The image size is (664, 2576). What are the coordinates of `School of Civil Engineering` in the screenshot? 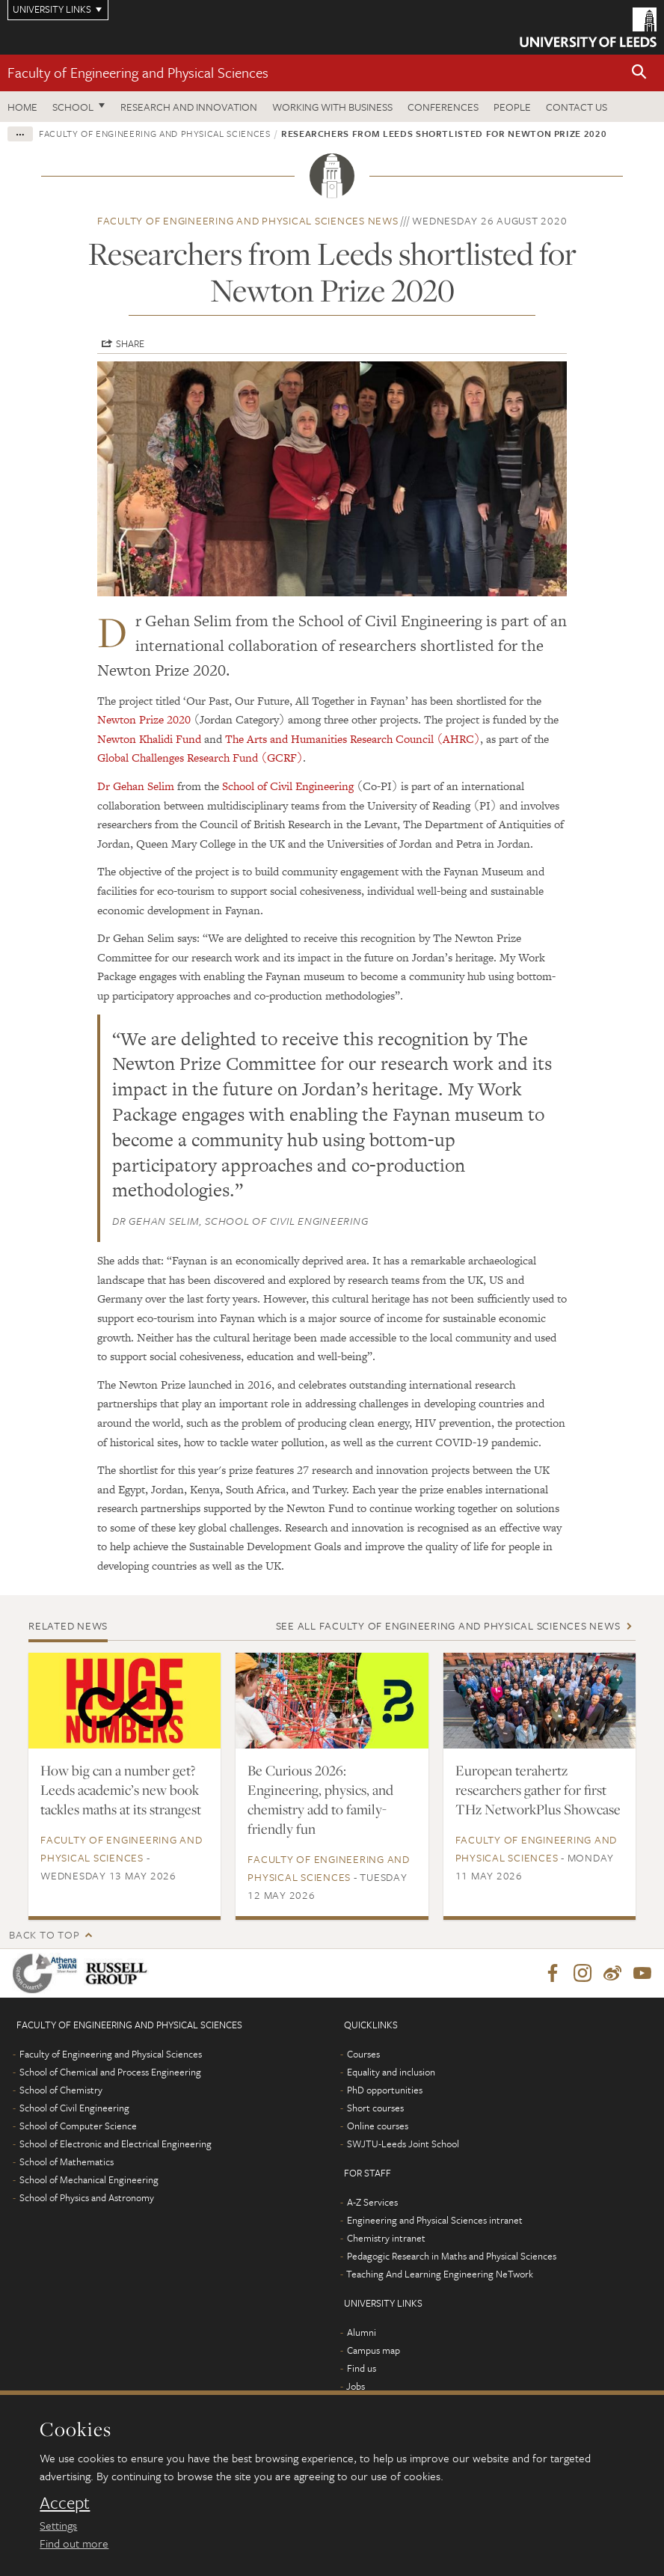 It's located at (288, 786).